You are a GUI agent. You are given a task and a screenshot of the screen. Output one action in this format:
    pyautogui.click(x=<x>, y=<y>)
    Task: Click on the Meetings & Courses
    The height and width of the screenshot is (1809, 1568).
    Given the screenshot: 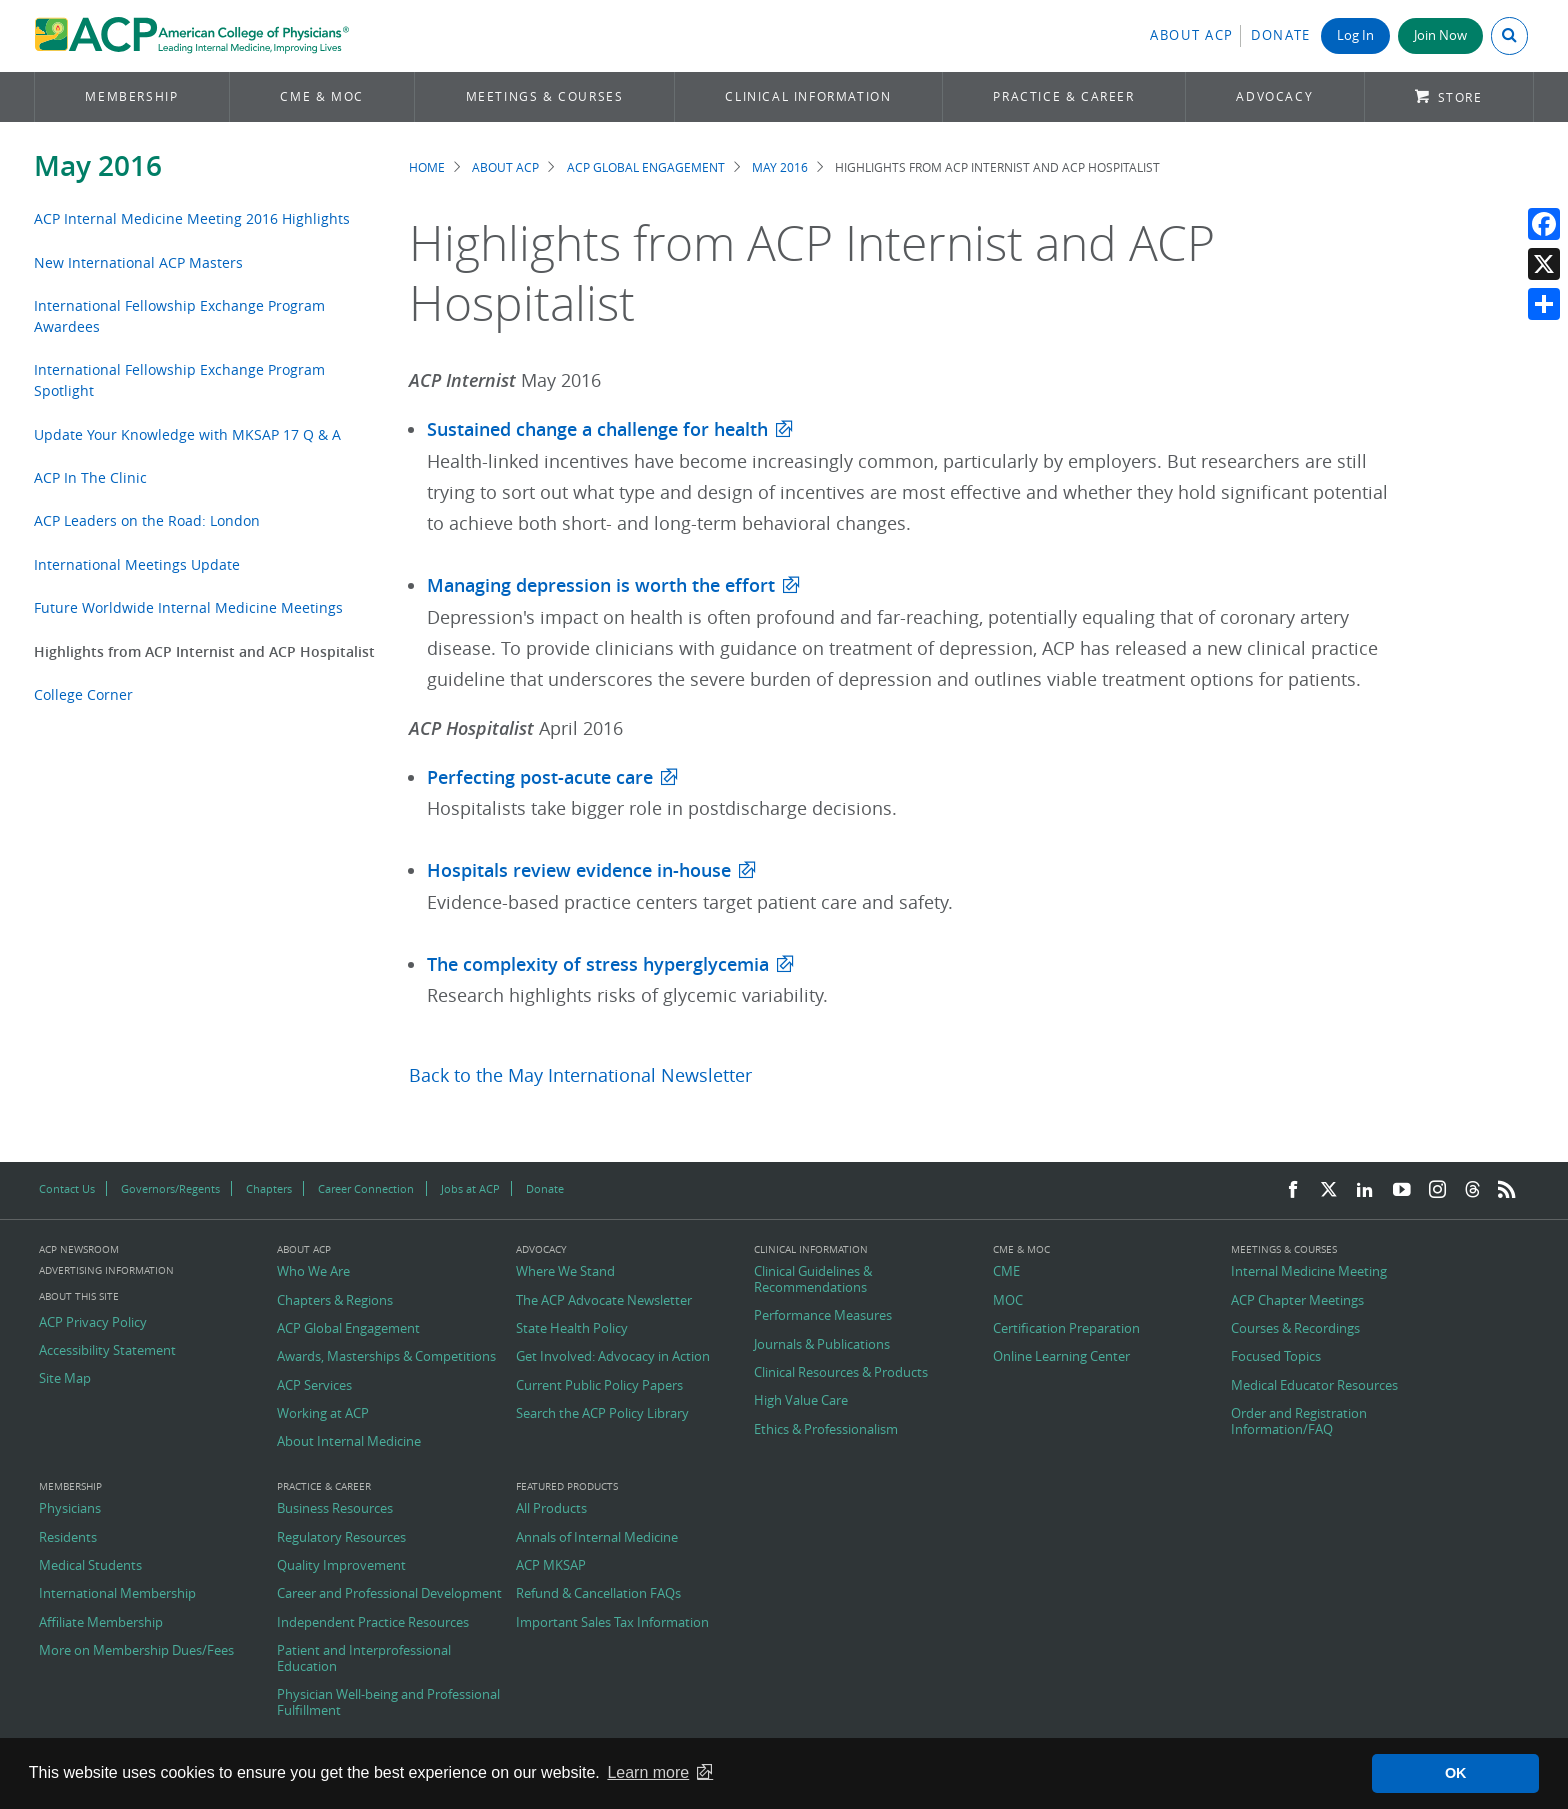 What is the action you would take?
    pyautogui.click(x=545, y=96)
    